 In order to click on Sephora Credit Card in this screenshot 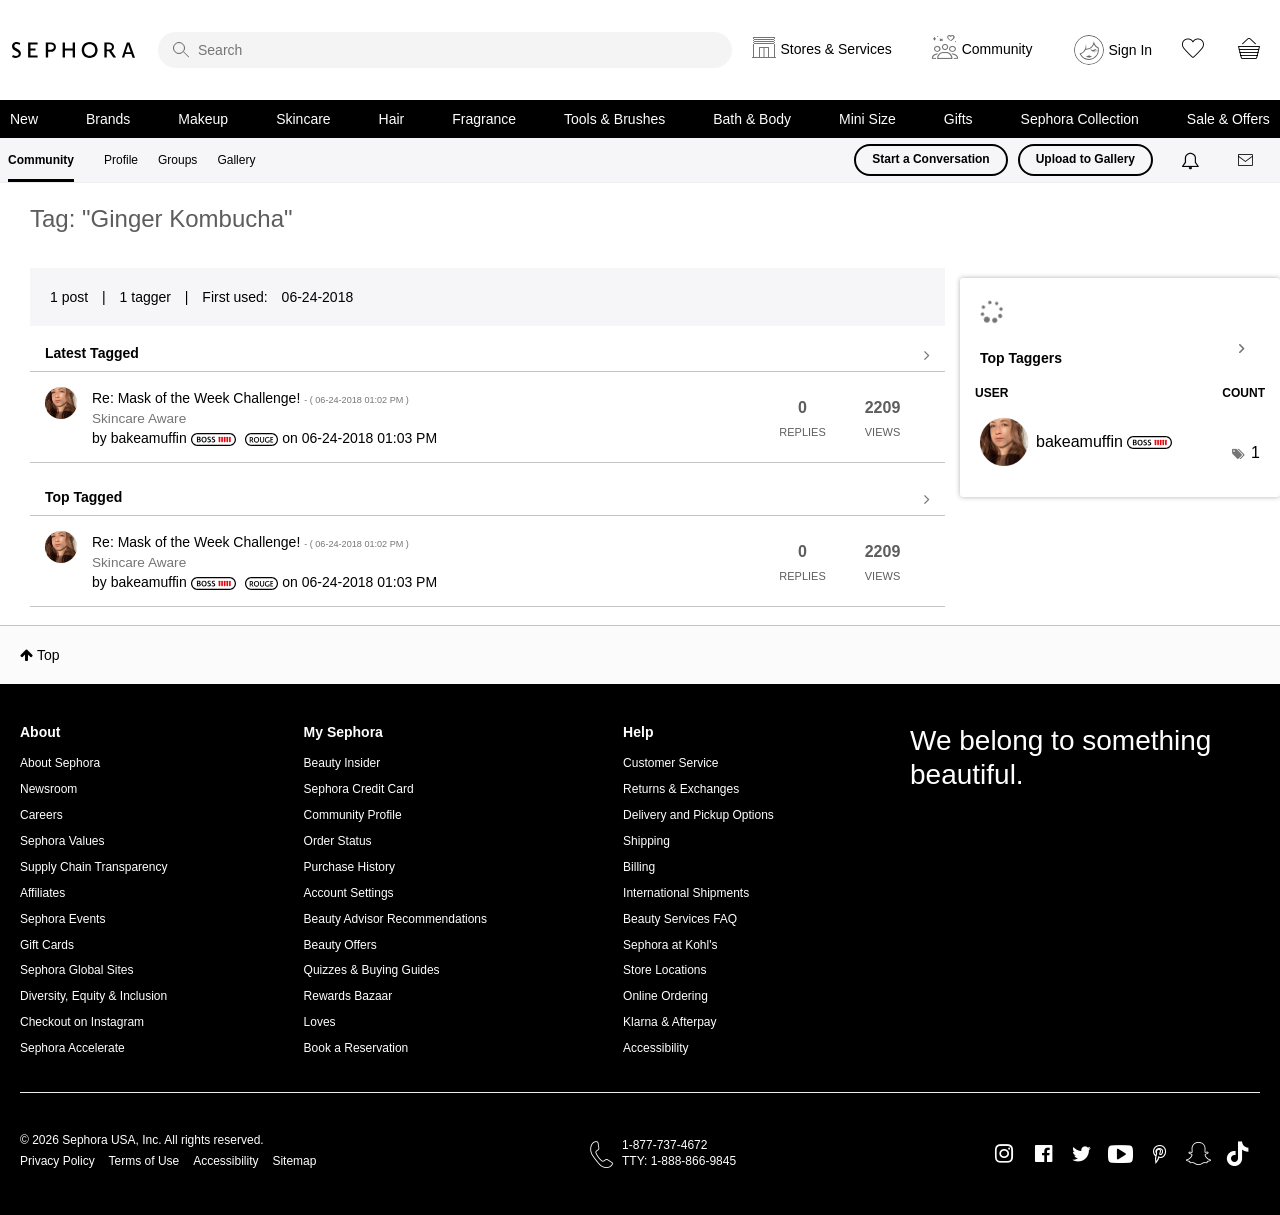, I will do `click(359, 789)`.